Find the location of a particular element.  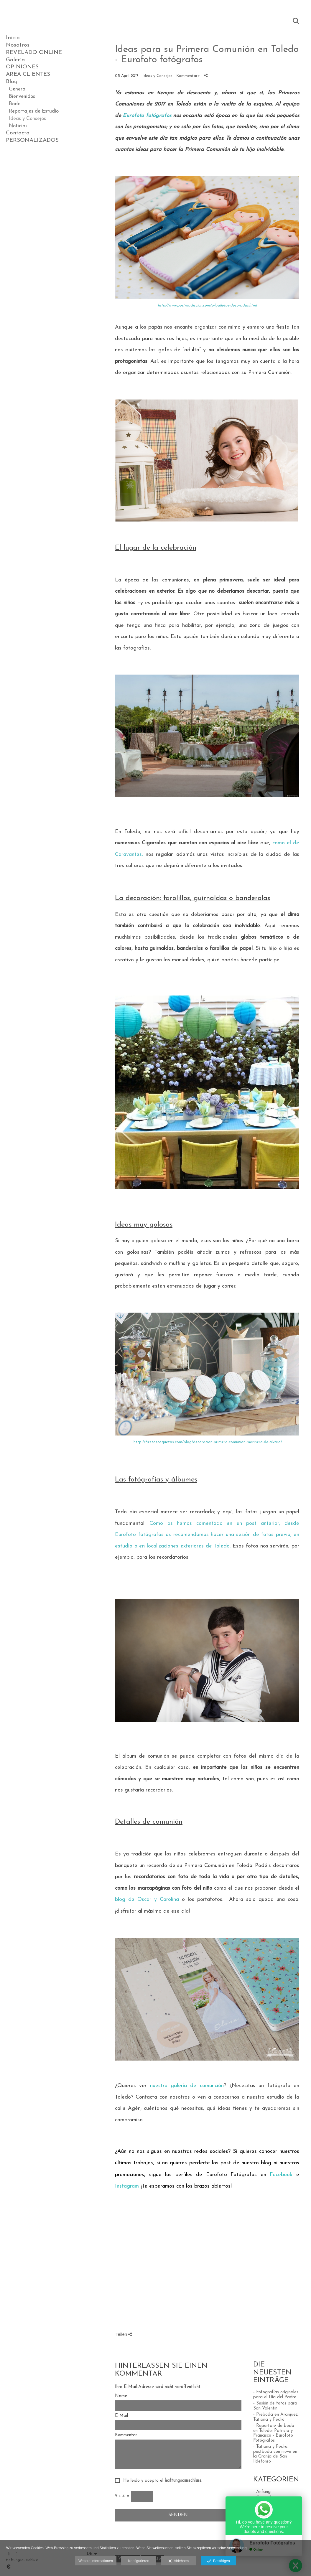

- Preboda en Aranjuez: Tatiana y Pedro is located at coordinates (276, 2417).